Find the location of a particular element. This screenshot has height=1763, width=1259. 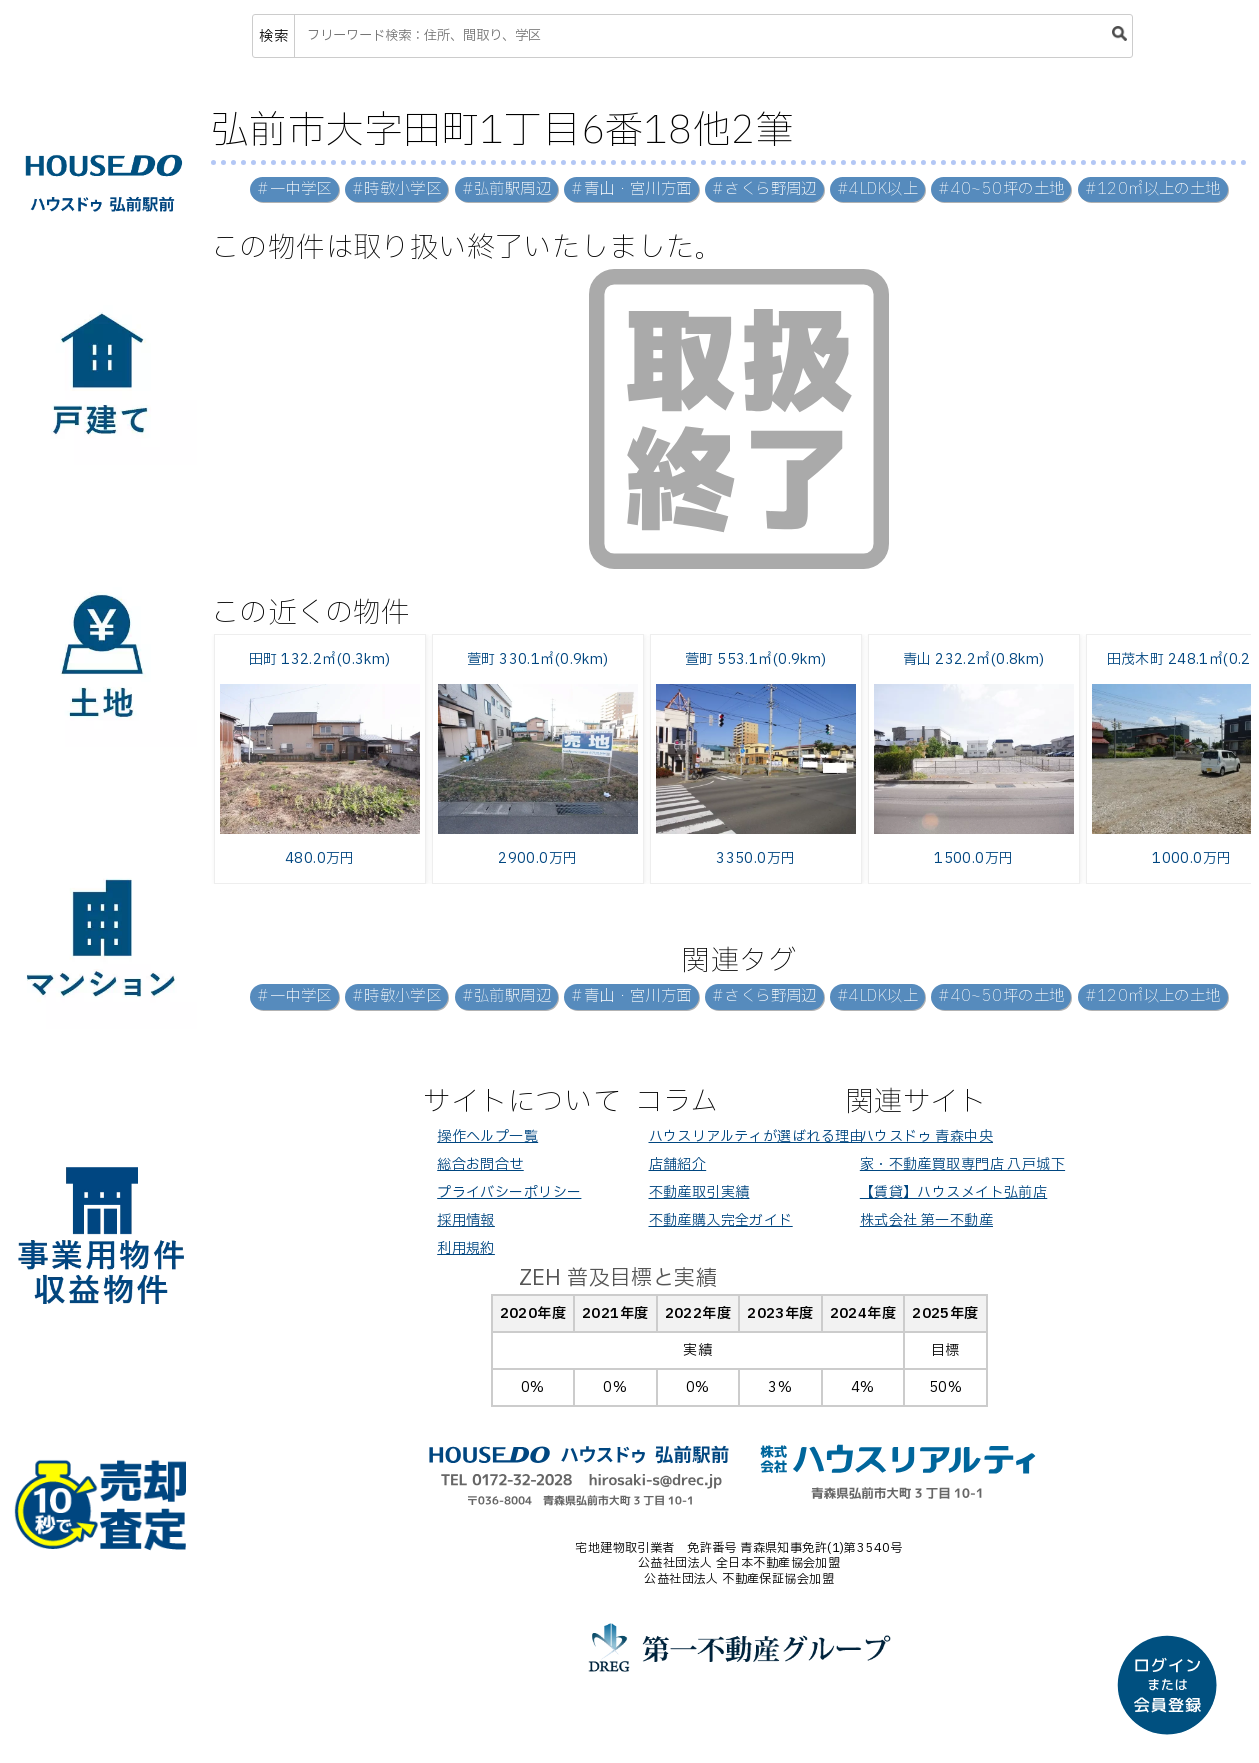

#4LDK以上 is located at coordinates (877, 189).